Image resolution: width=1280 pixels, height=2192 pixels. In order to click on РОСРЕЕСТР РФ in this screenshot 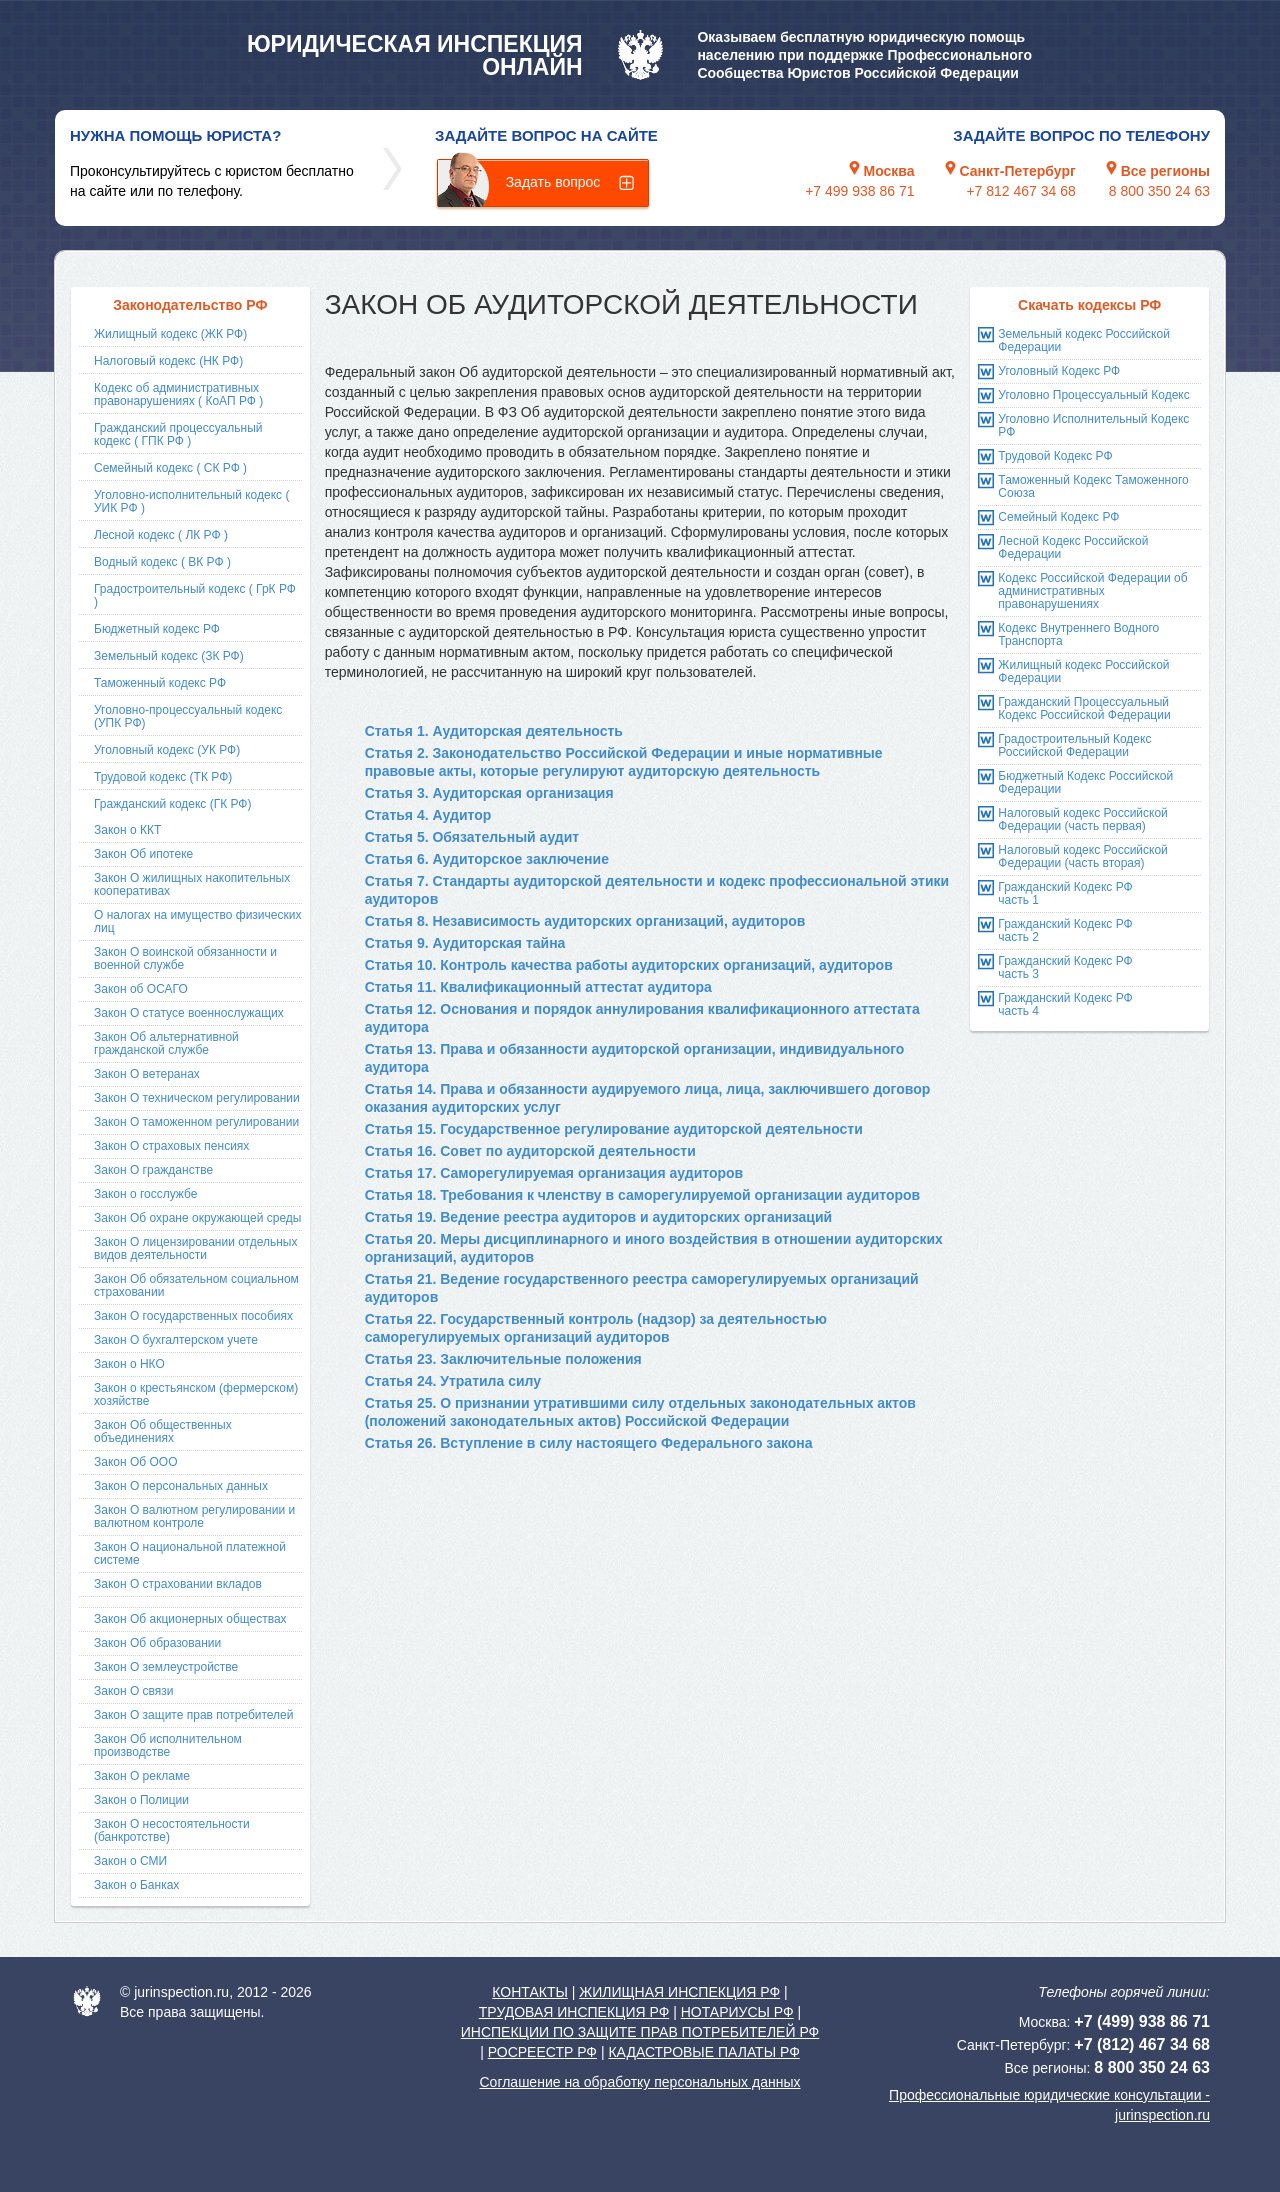, I will do `click(542, 2052)`.